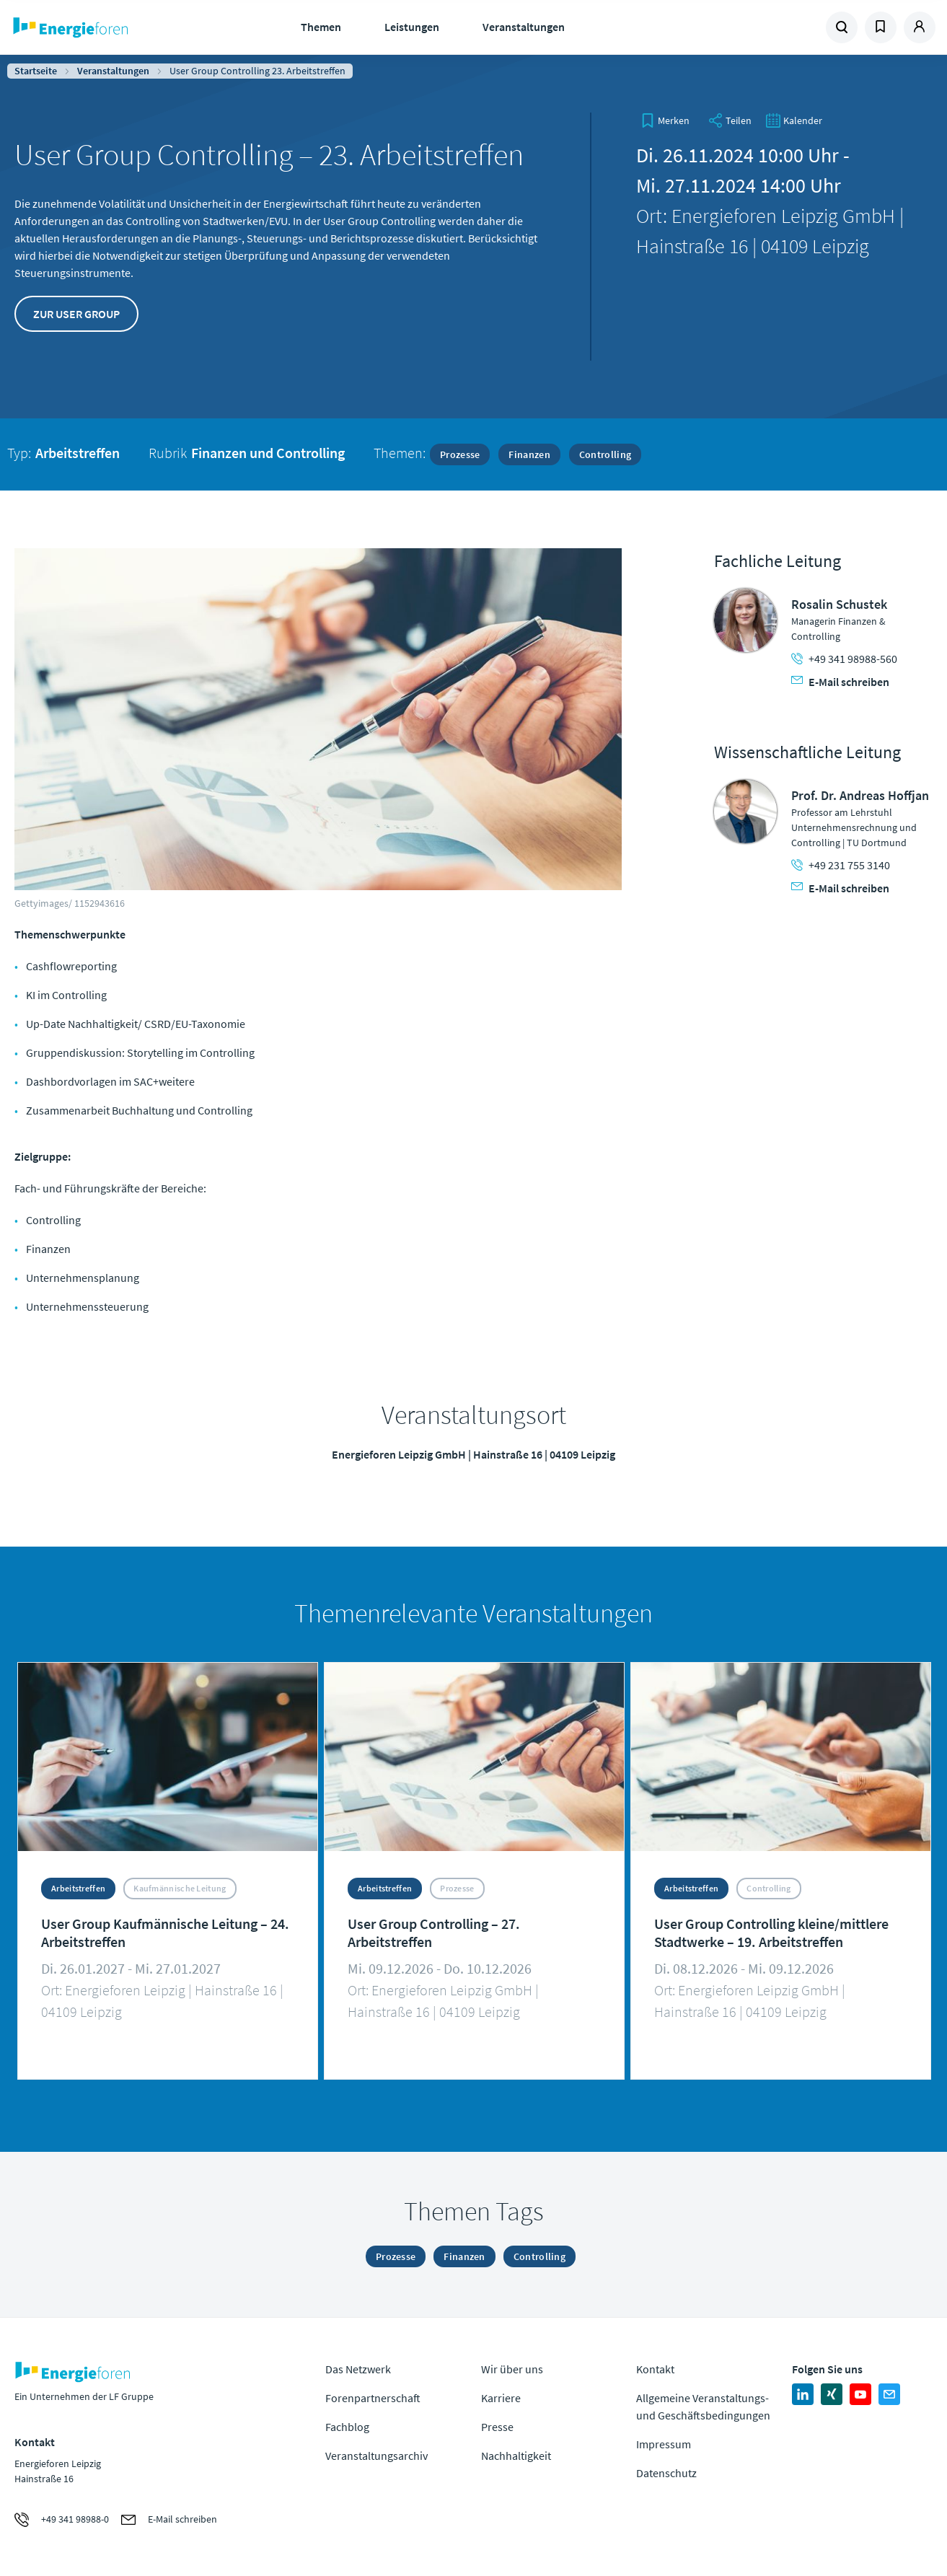 This screenshot has width=947, height=2576. I want to click on Startseite, so click(35, 70).